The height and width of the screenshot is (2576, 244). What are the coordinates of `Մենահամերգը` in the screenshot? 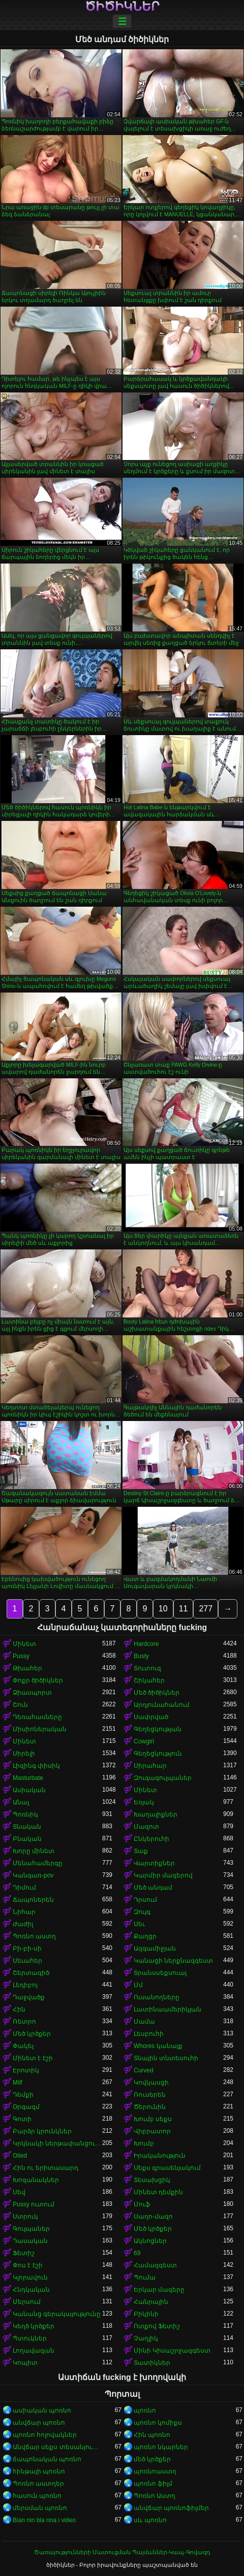 It's located at (38, 1863).